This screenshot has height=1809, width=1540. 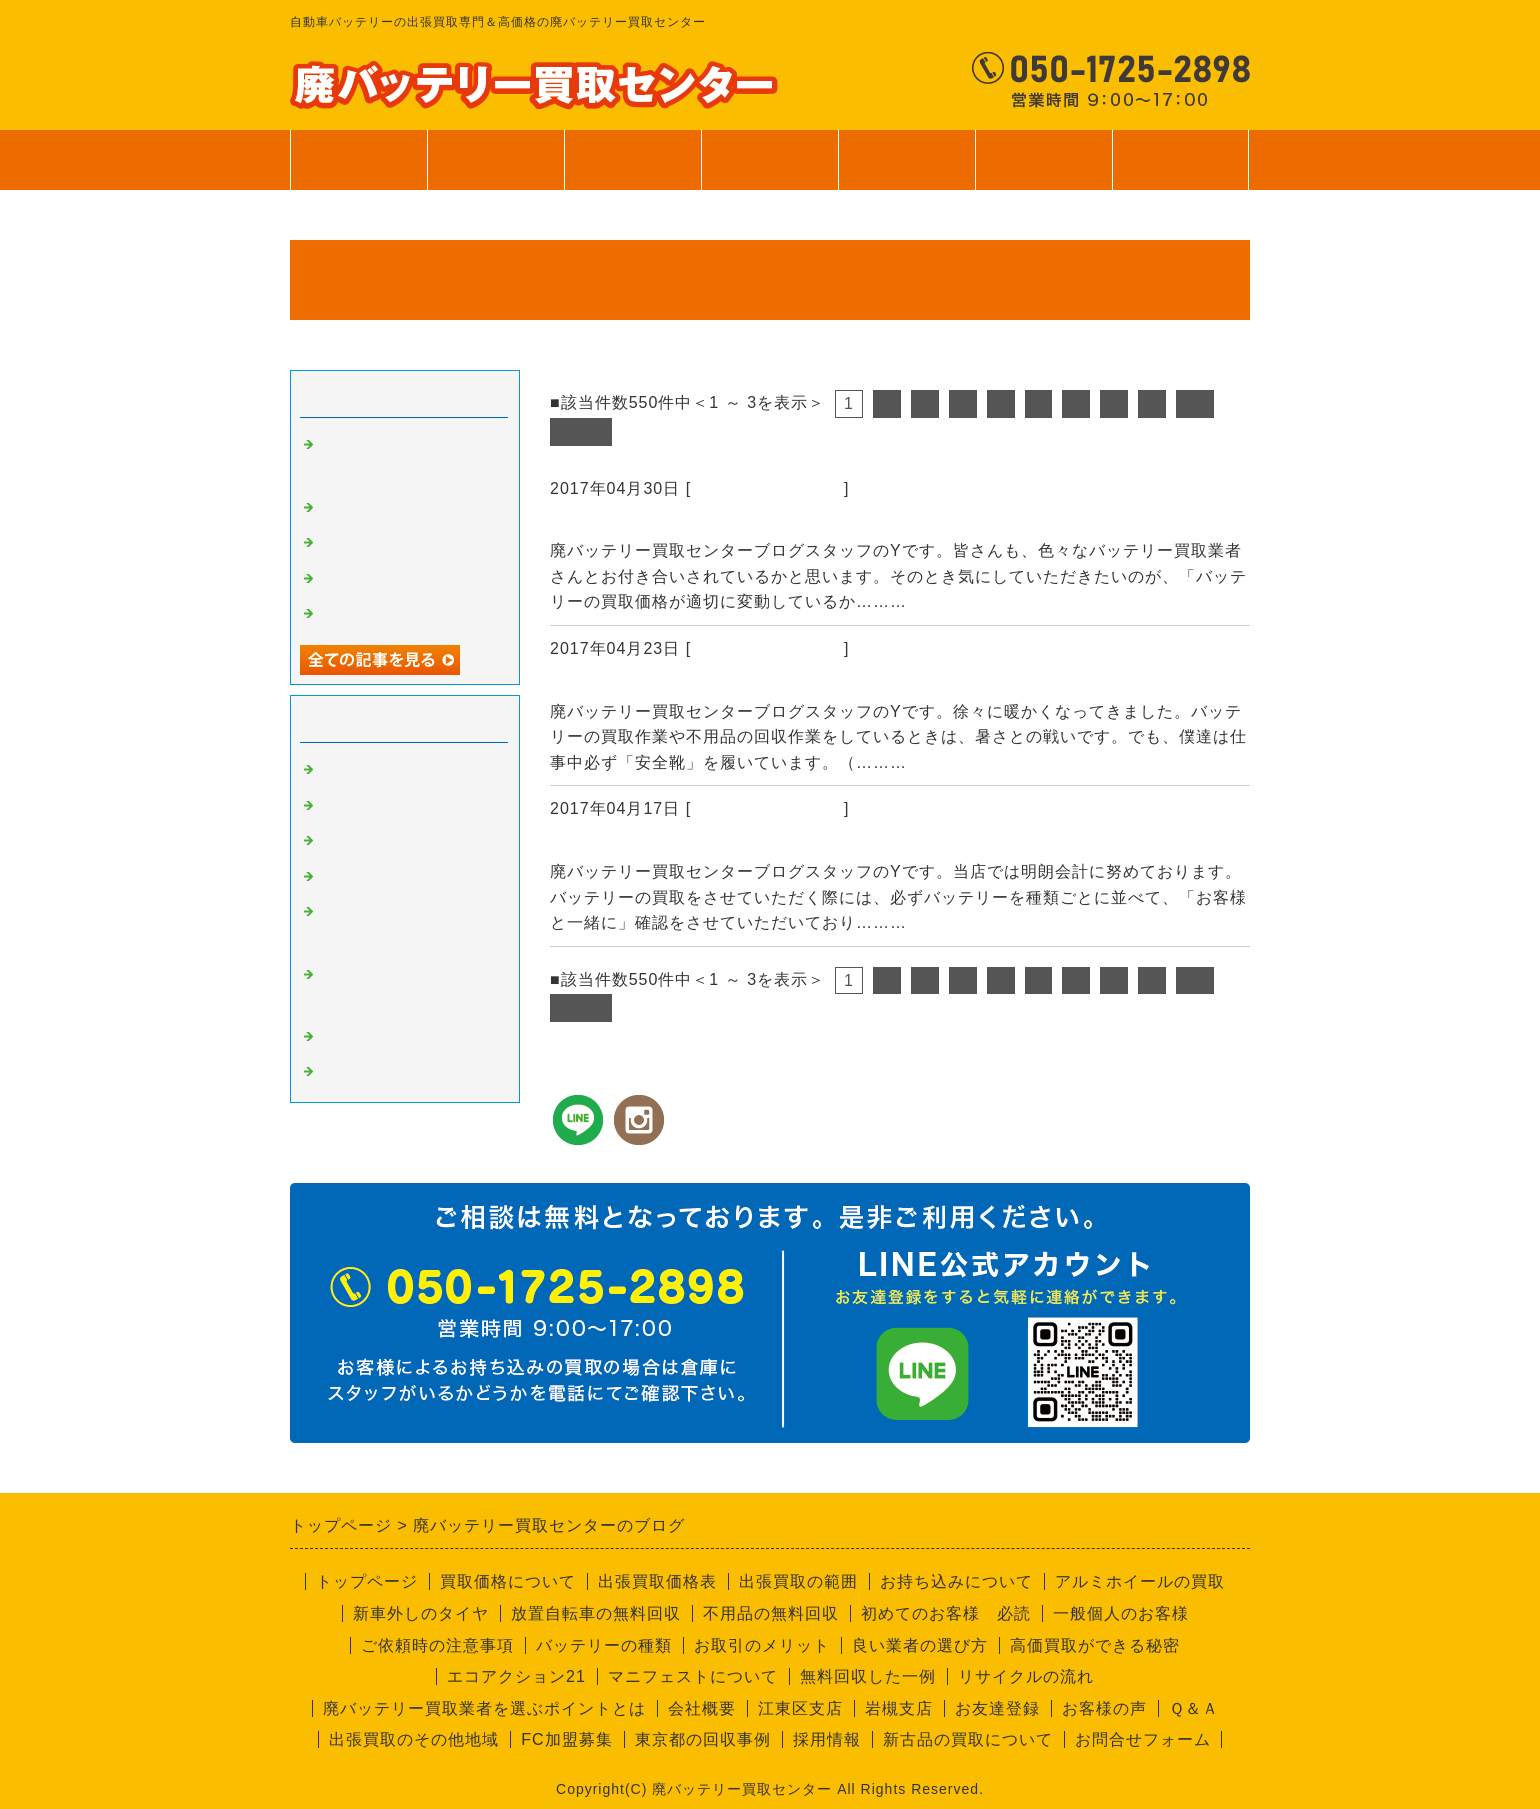 I want to click on 経理部のさやちゃん, so click(x=392, y=1037).